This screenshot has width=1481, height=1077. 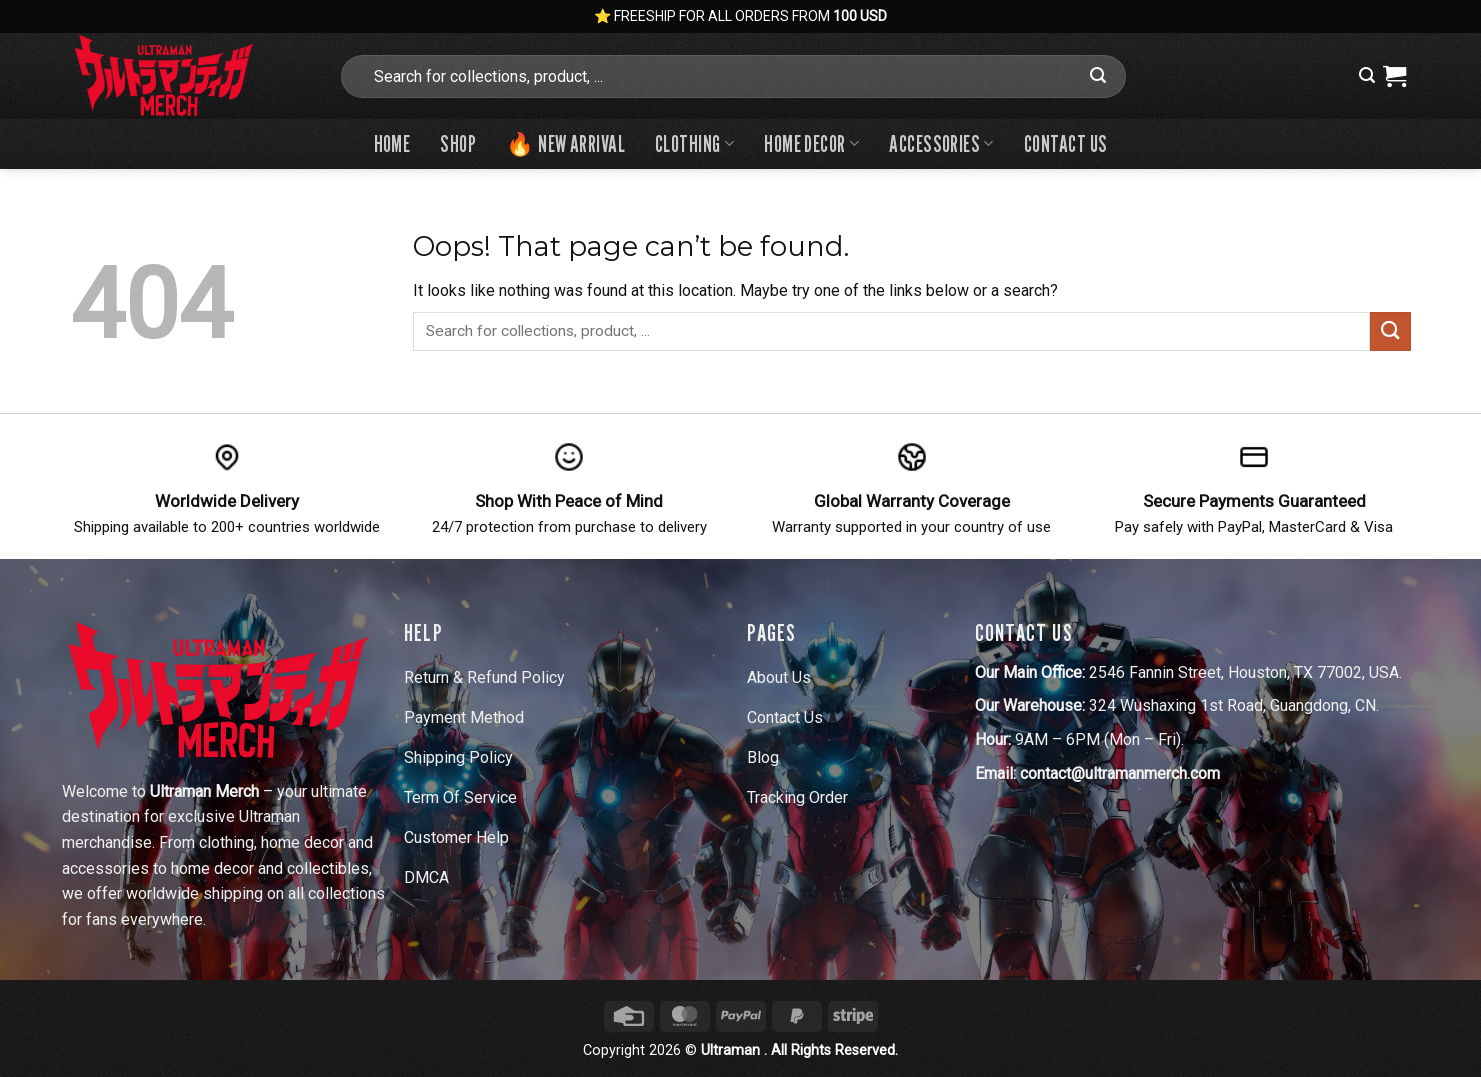 What do you see at coordinates (811, 143) in the screenshot?
I see `Home Decor` at bounding box center [811, 143].